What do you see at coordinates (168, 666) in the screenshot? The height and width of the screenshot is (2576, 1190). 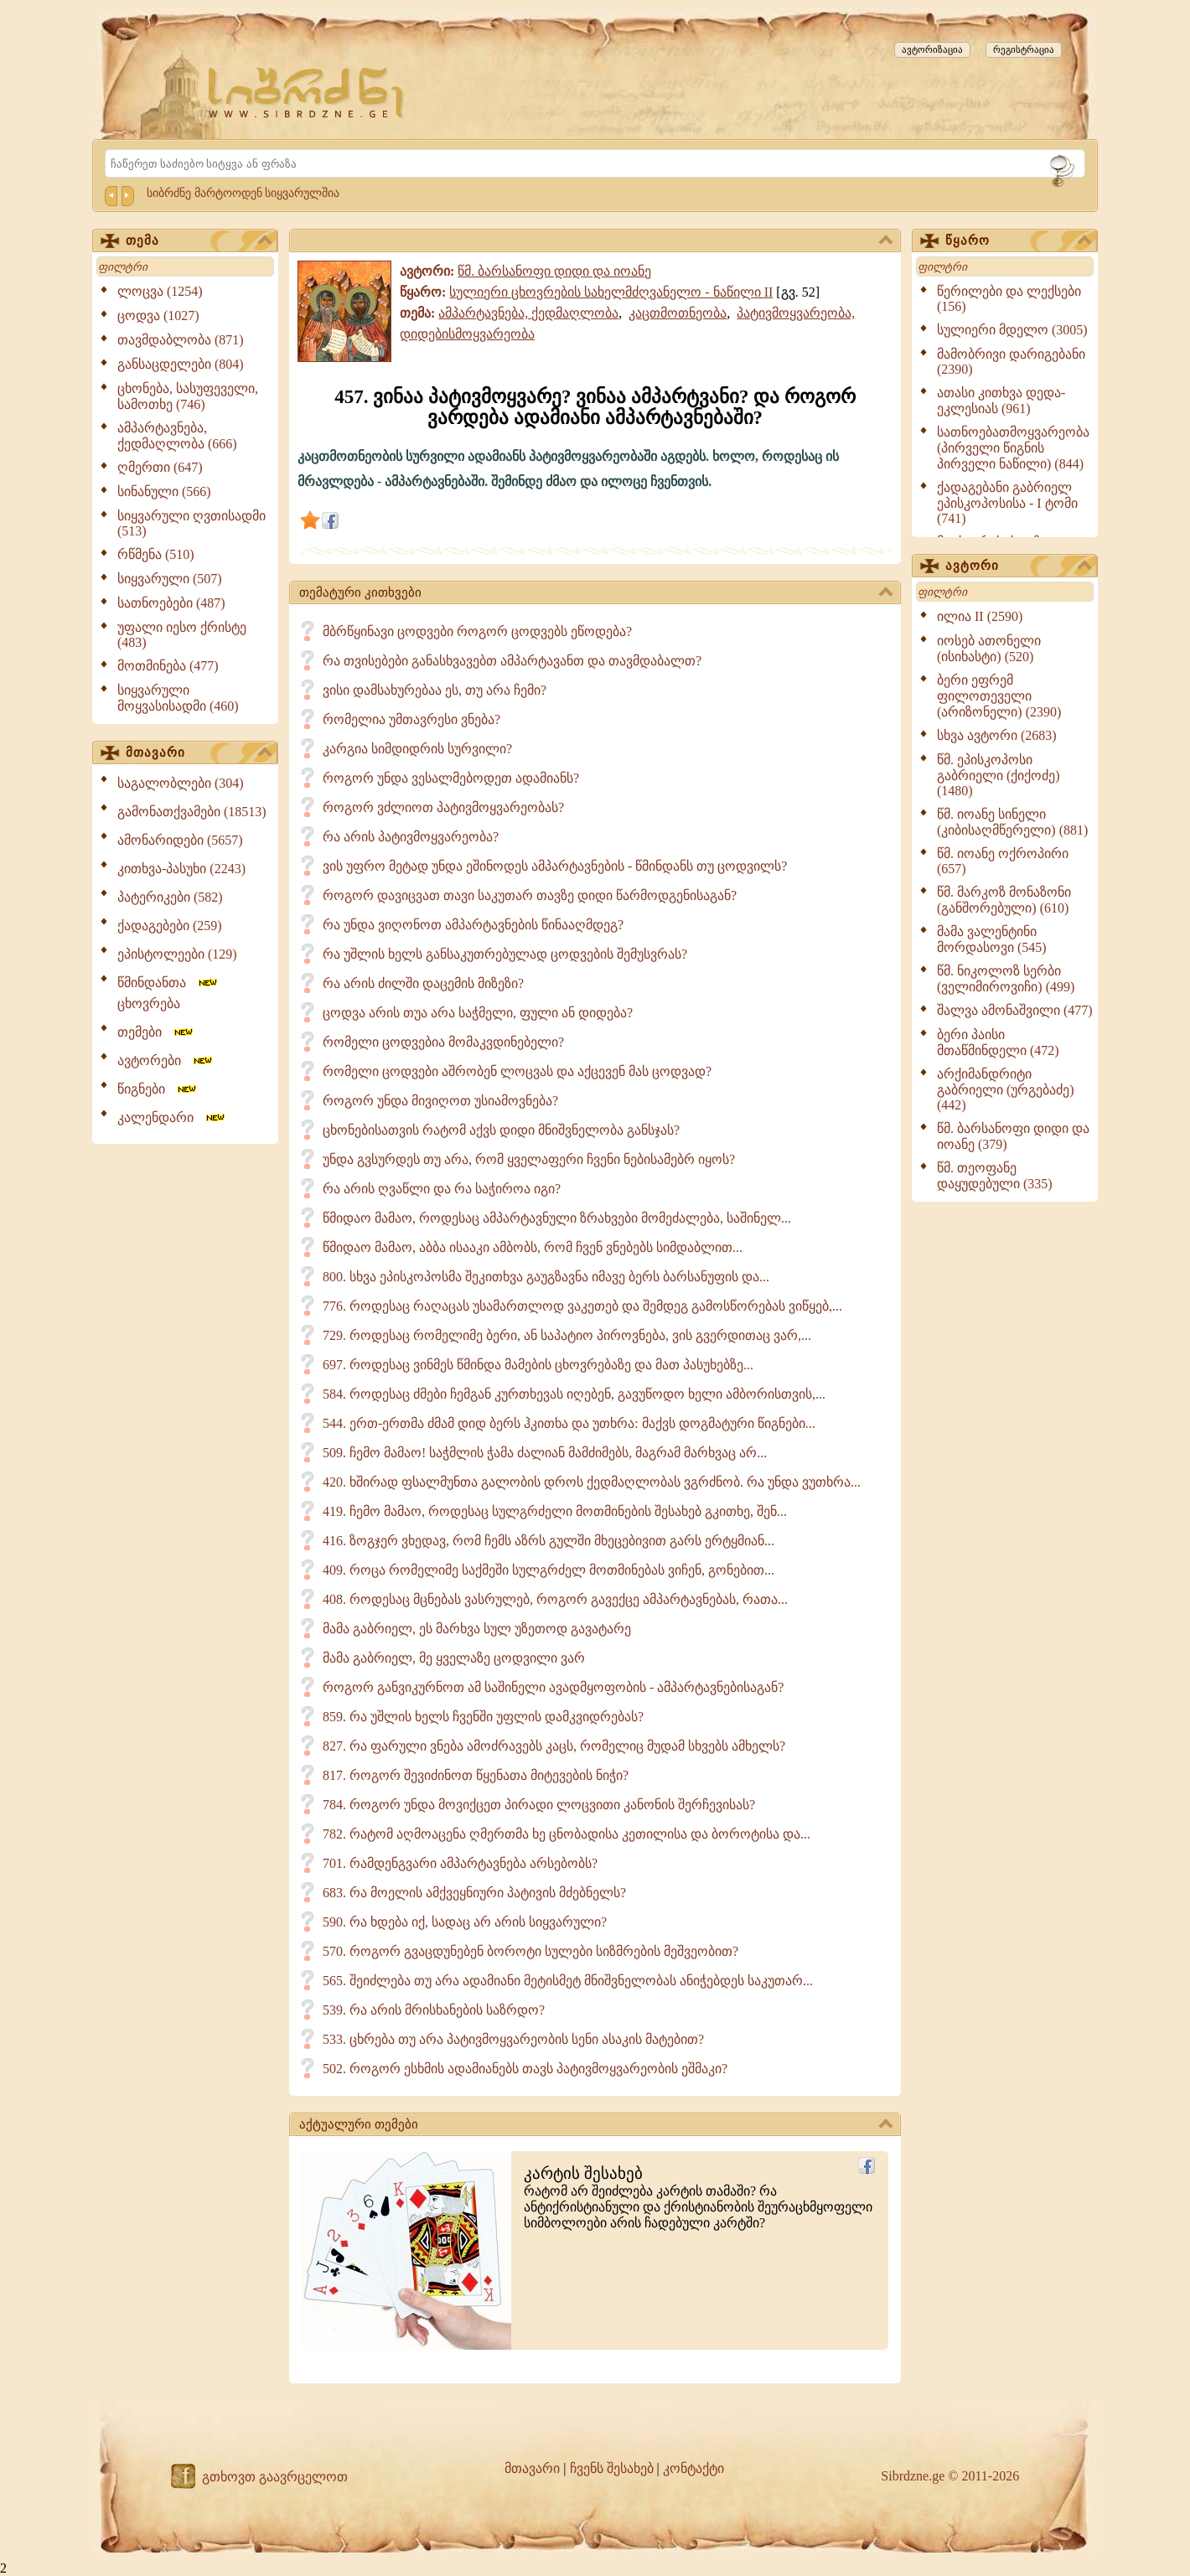 I see `მოთმინება (477)` at bounding box center [168, 666].